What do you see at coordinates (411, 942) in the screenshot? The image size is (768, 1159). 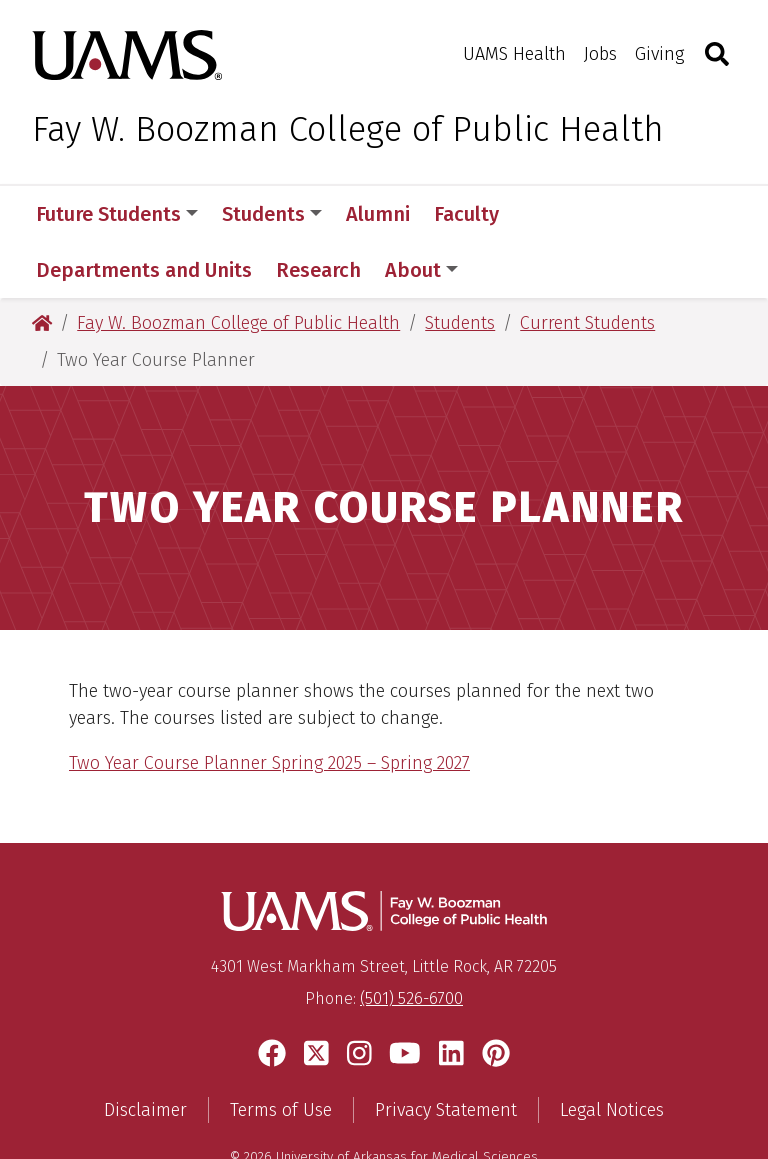 I see `(501) 526-6700` at bounding box center [411, 942].